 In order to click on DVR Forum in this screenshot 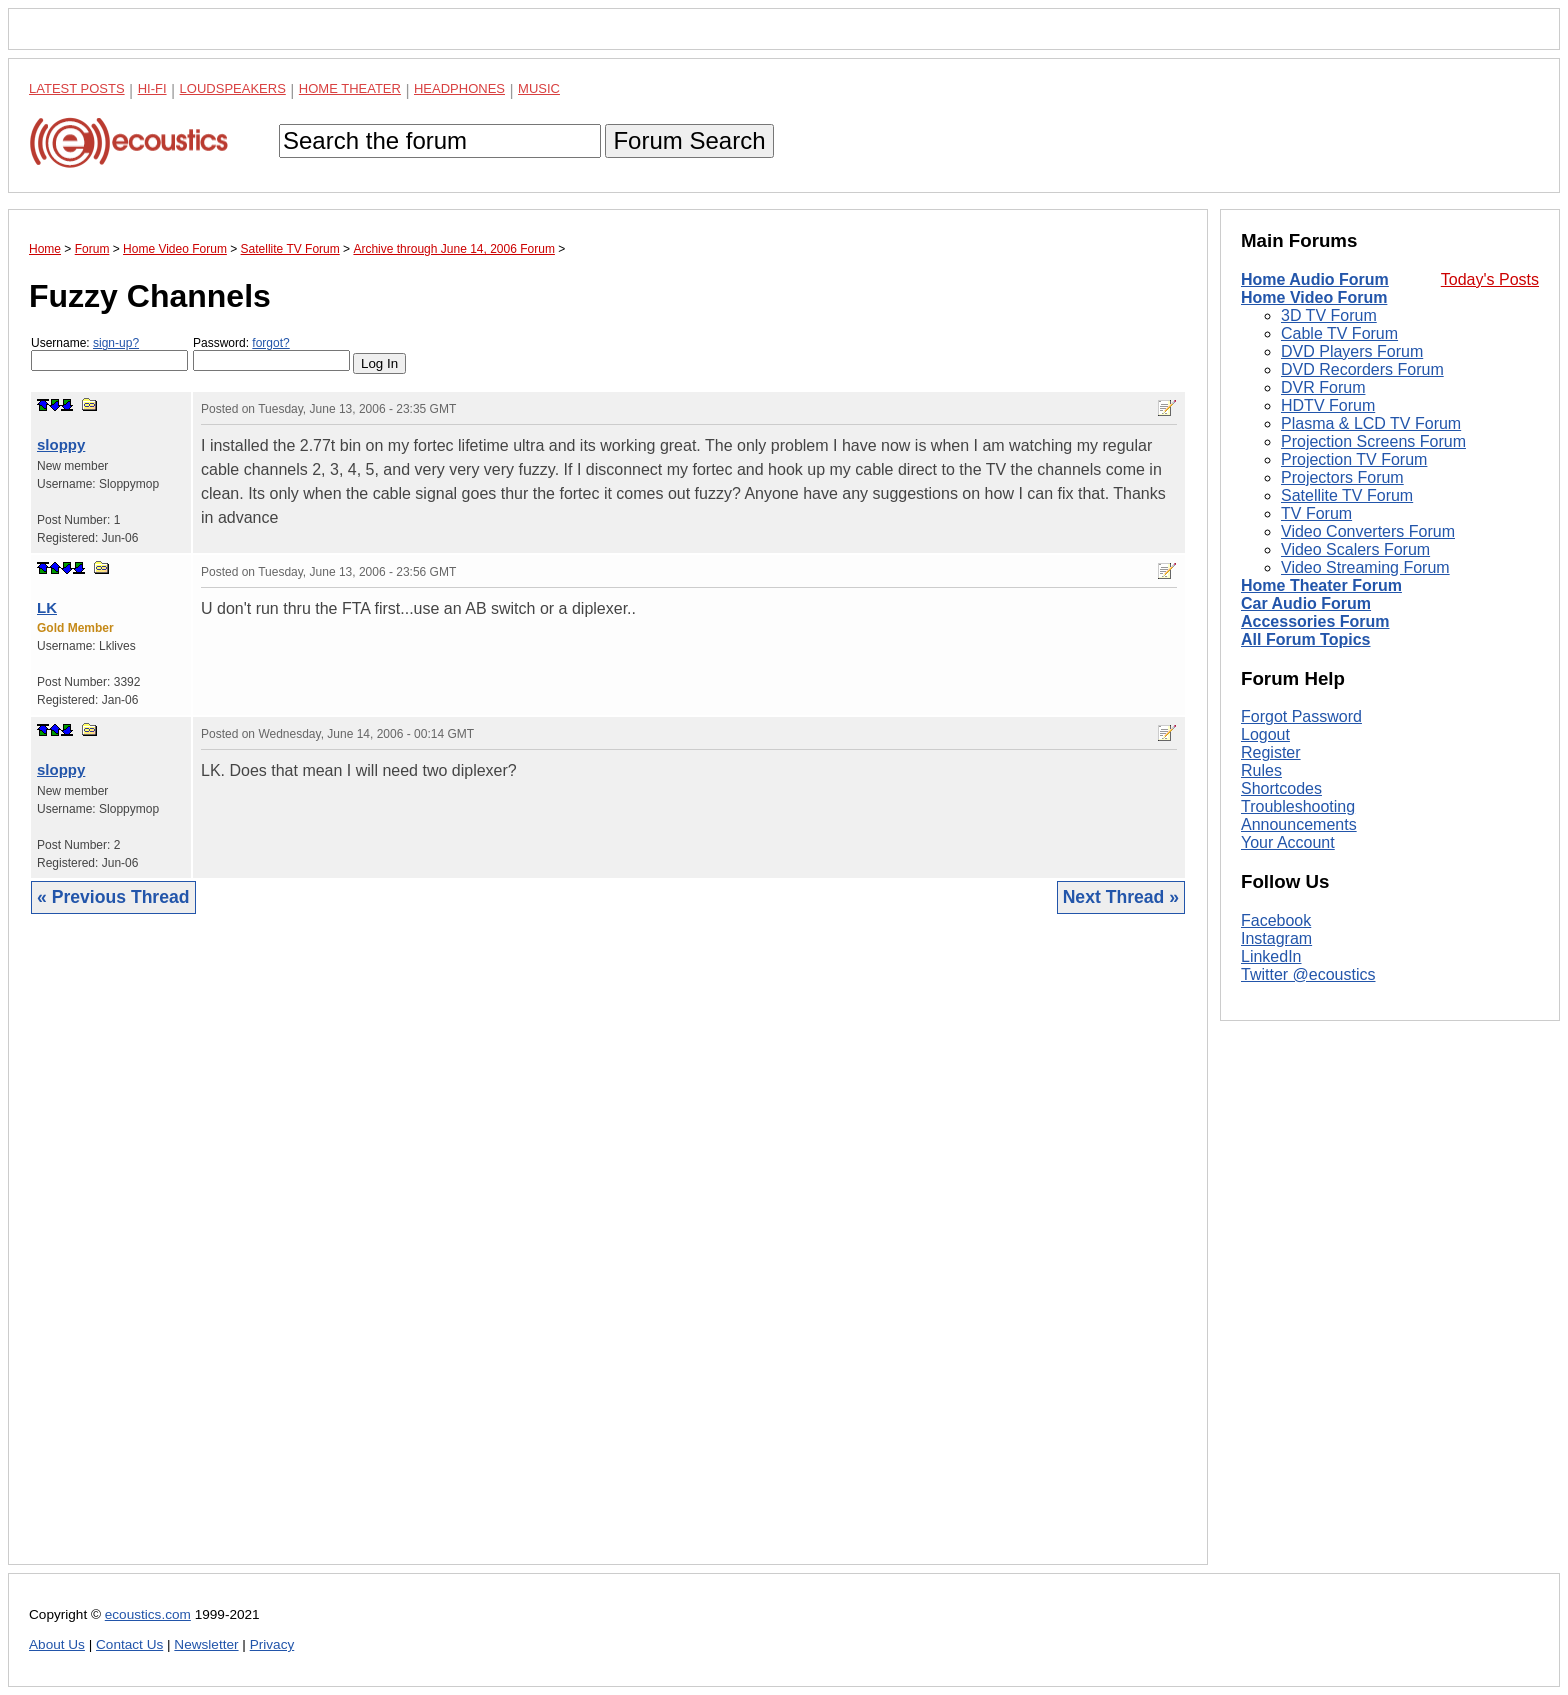, I will do `click(1323, 387)`.